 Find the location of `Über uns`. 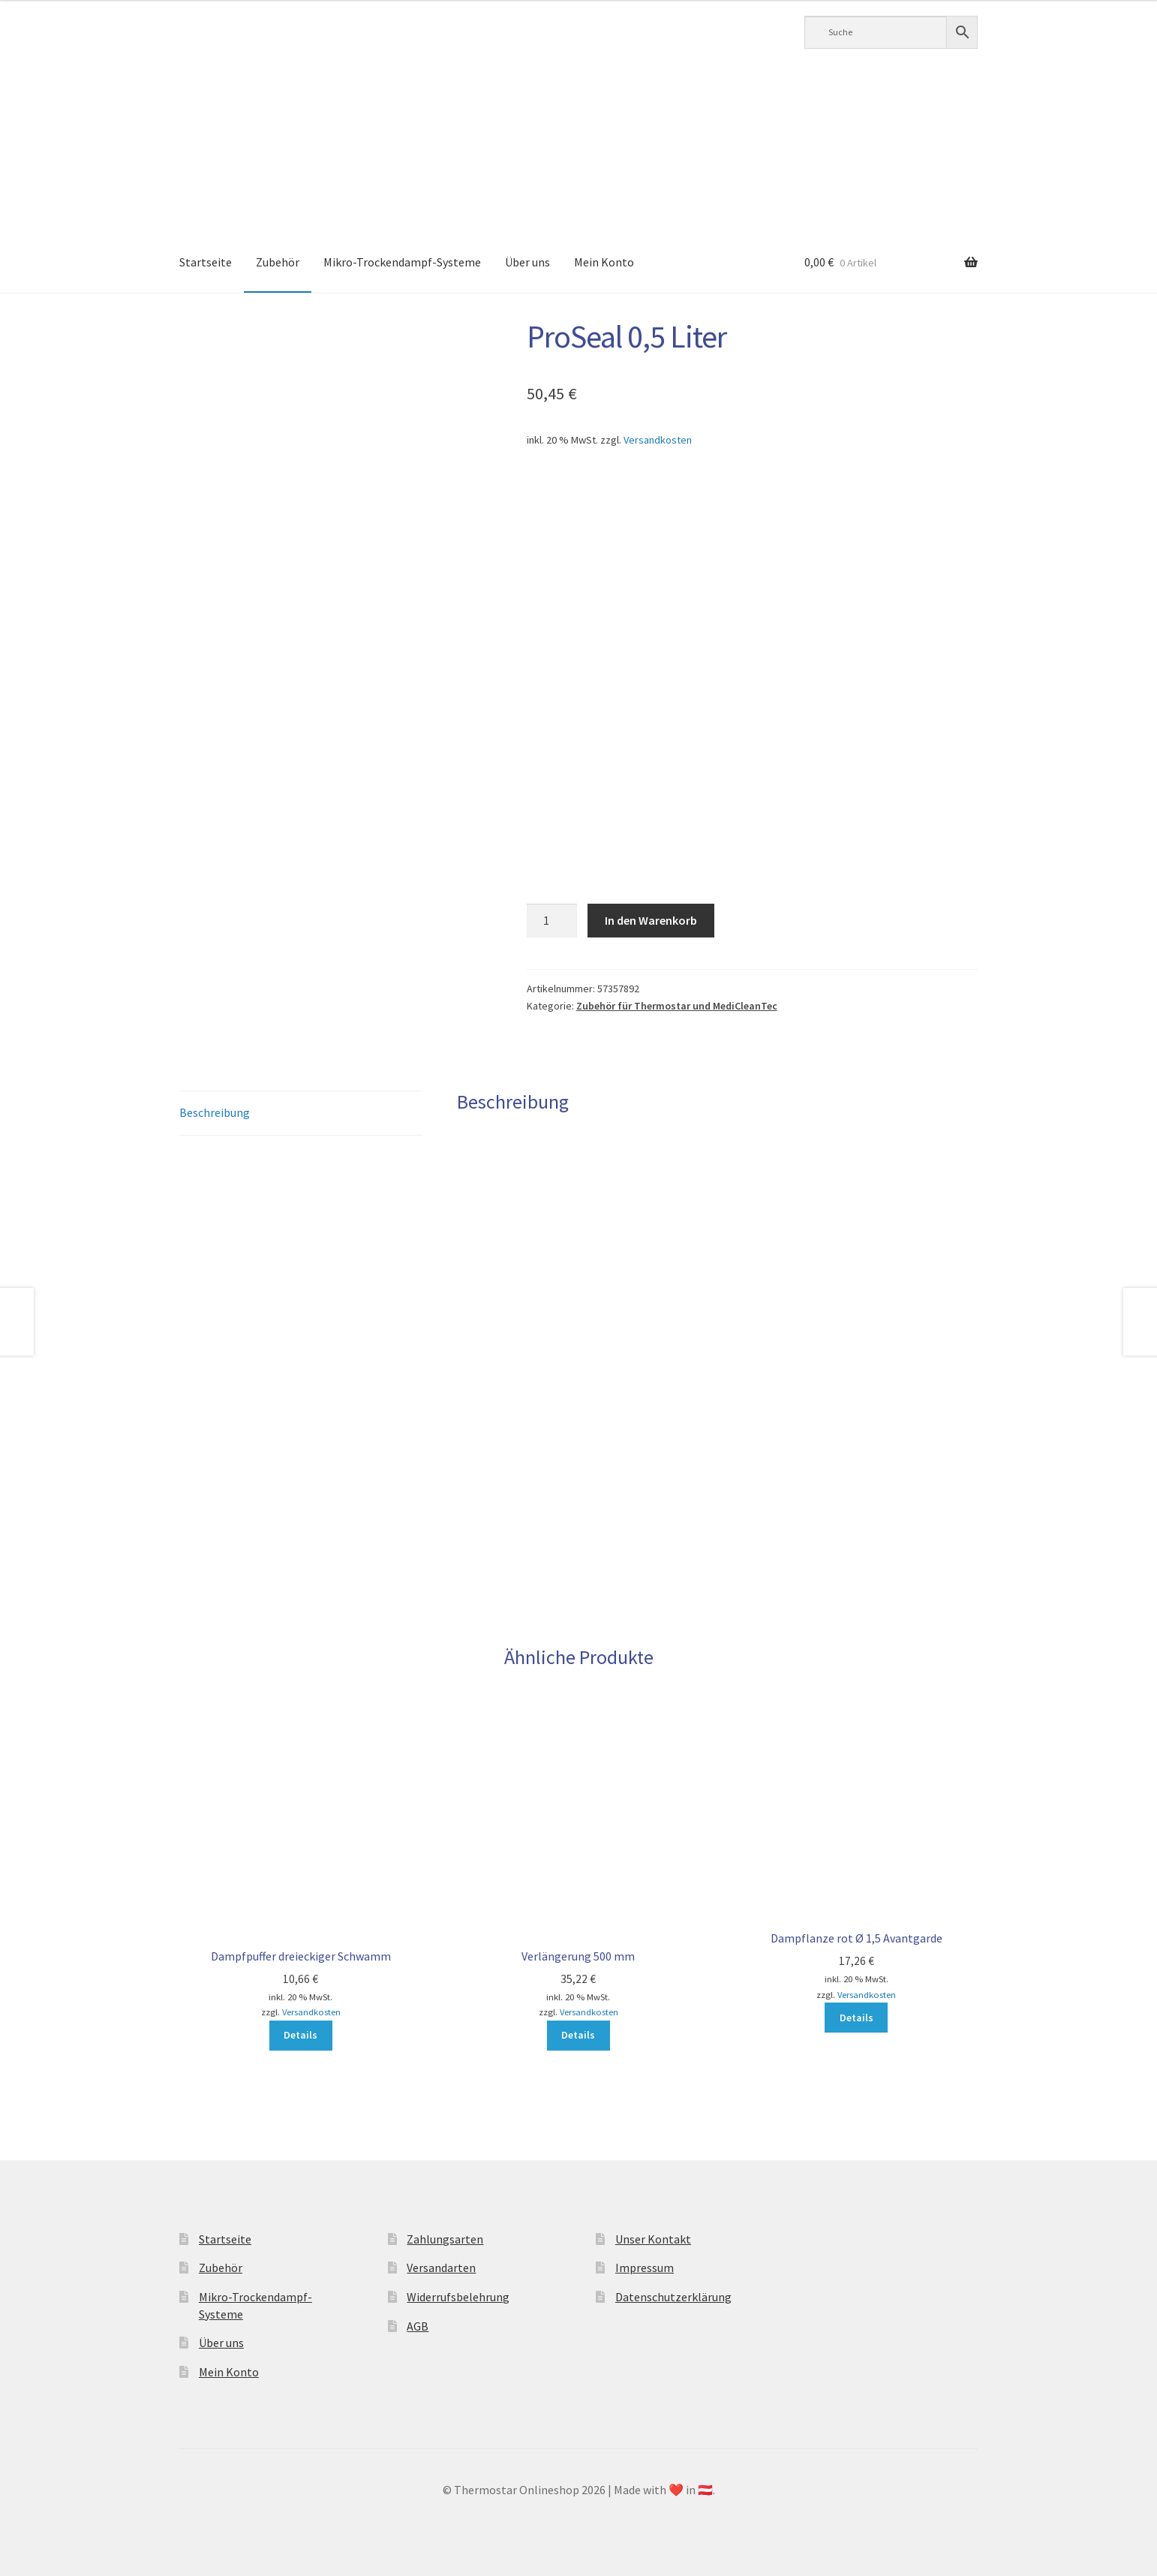

Über uns is located at coordinates (527, 261).